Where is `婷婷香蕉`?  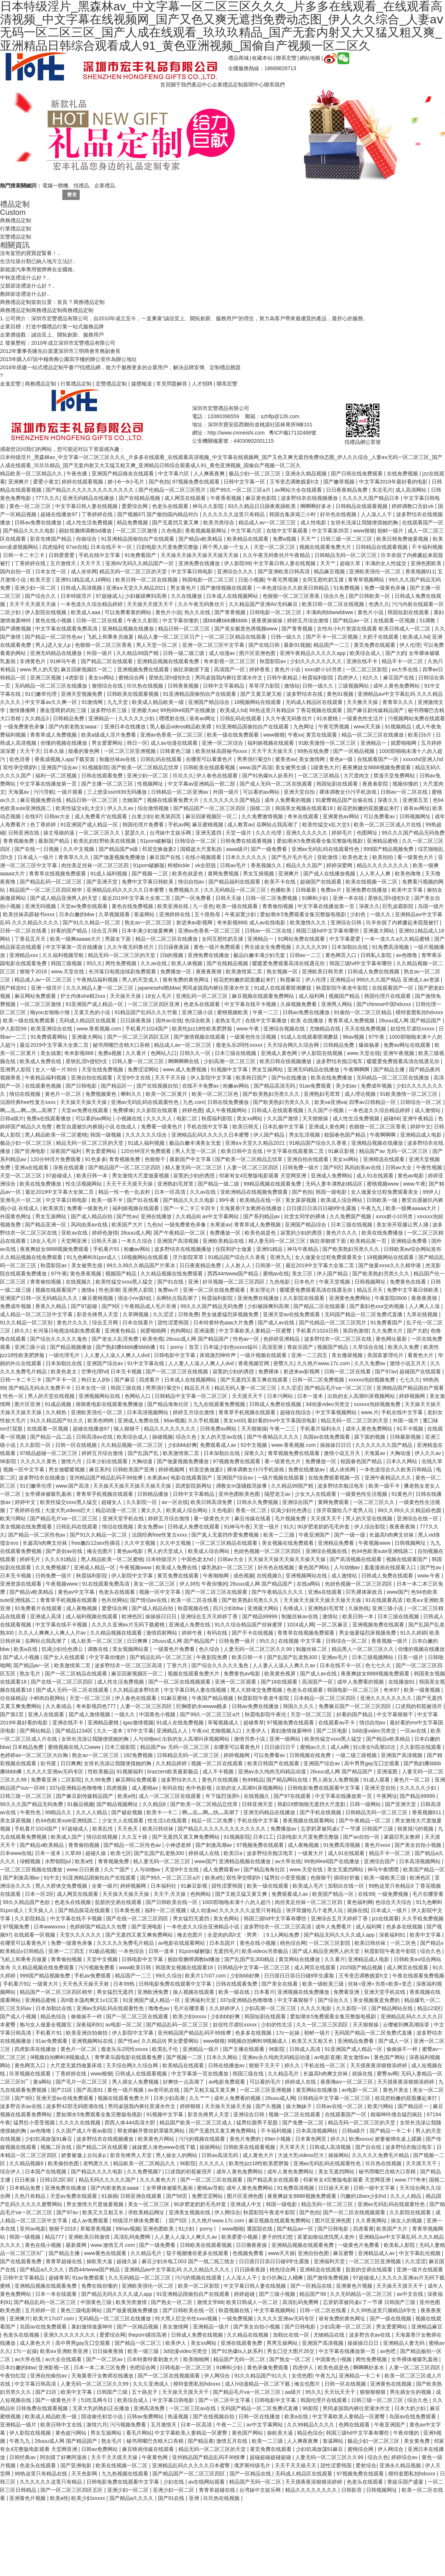 婷婷香蕉 is located at coordinates (260, 669).